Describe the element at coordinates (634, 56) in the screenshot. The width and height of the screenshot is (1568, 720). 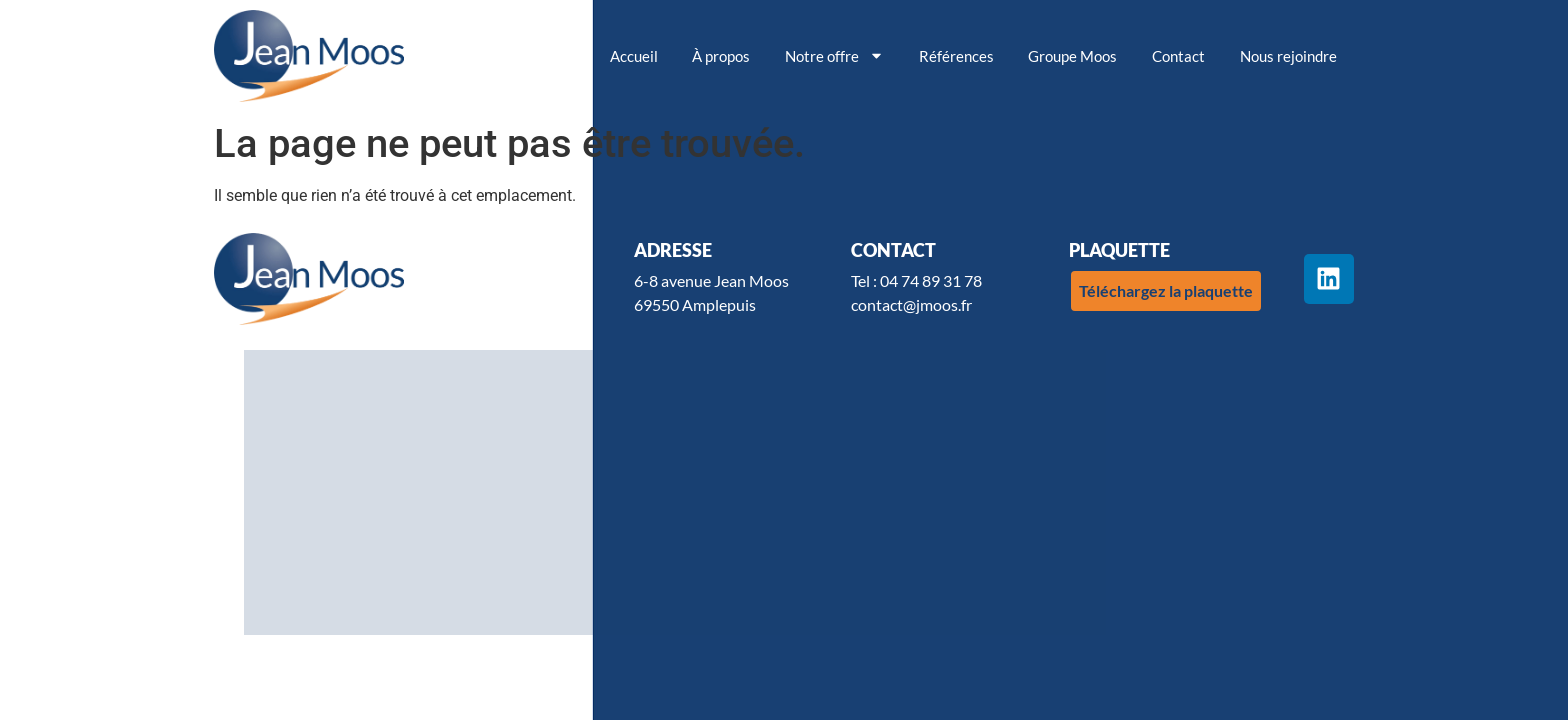
I see `Accueil` at that location.